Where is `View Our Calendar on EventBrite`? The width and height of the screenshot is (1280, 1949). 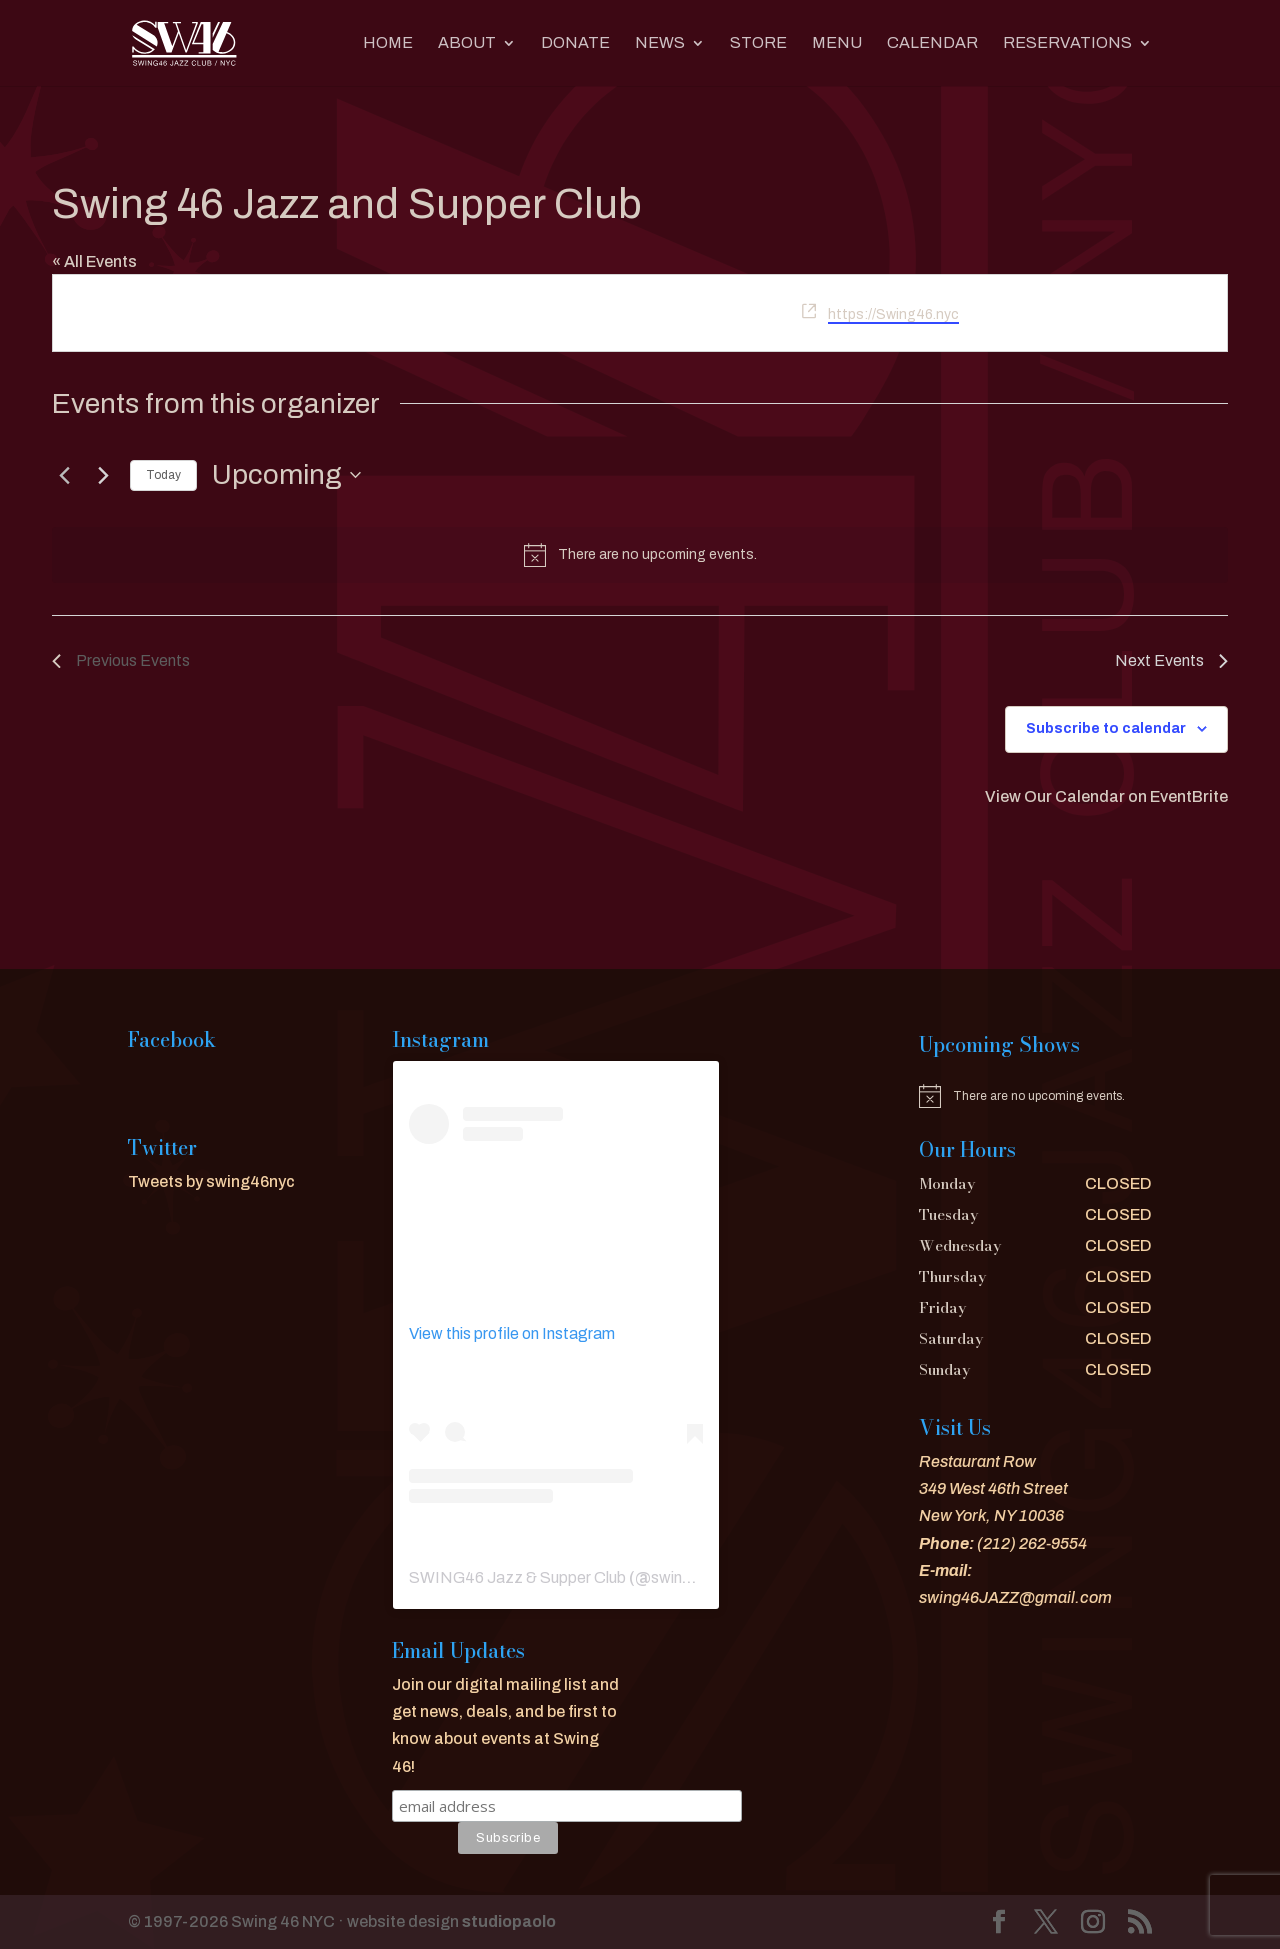
View Our Calendar on EventBrite is located at coordinates (1106, 796).